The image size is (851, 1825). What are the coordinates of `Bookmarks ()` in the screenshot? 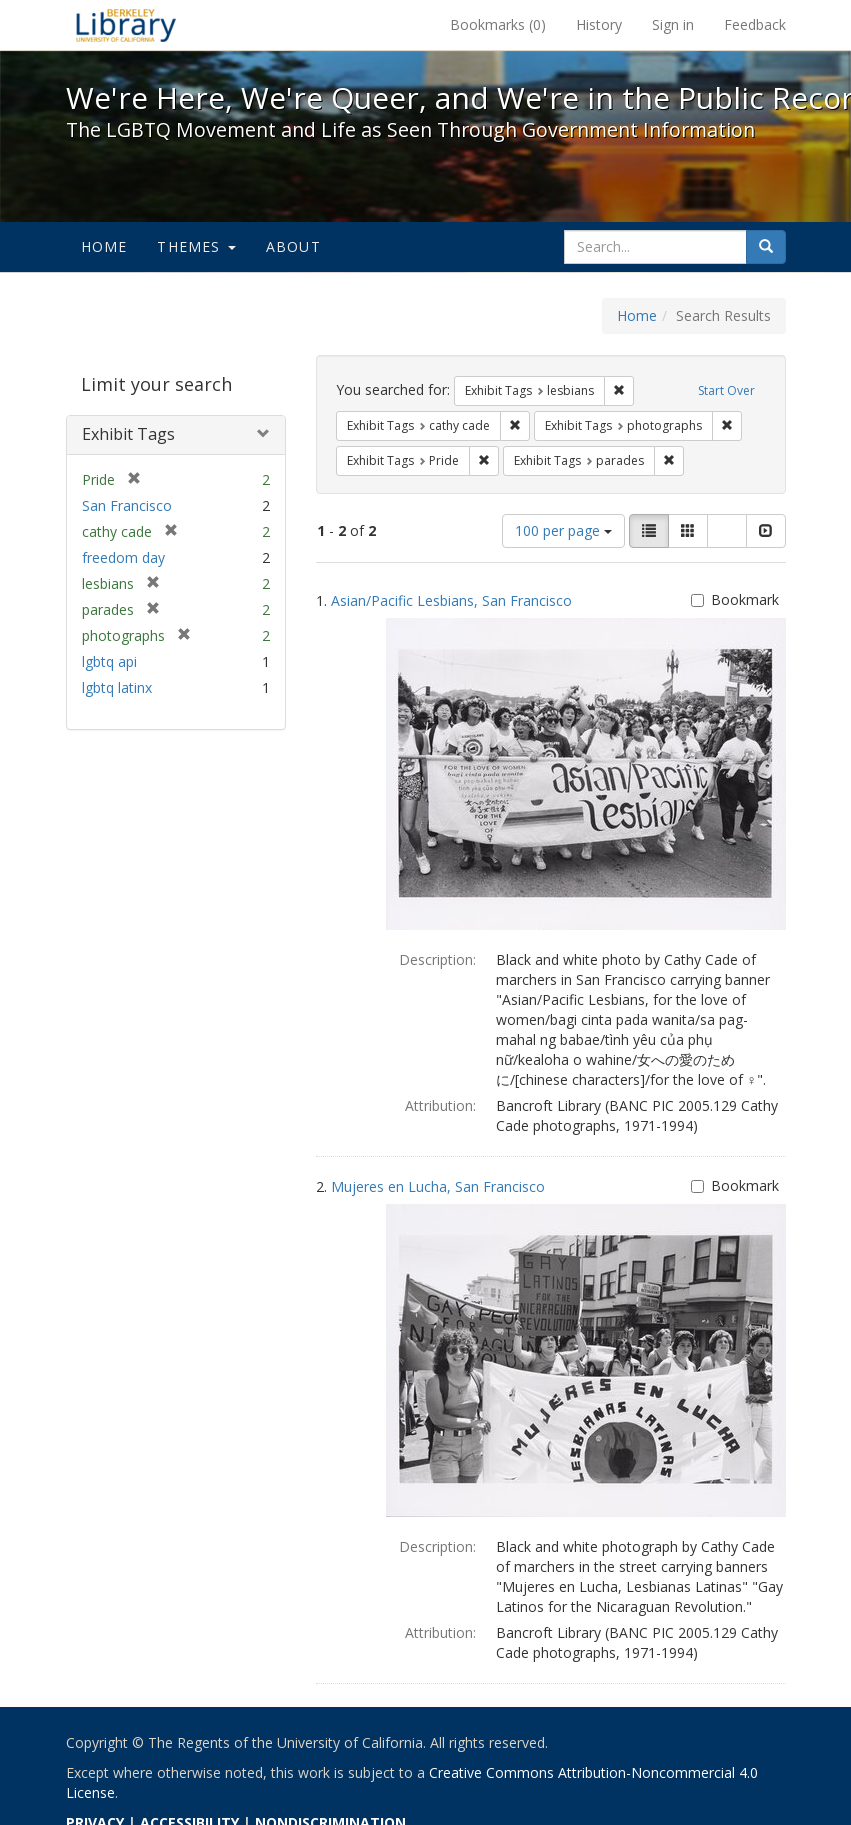 It's located at (498, 24).